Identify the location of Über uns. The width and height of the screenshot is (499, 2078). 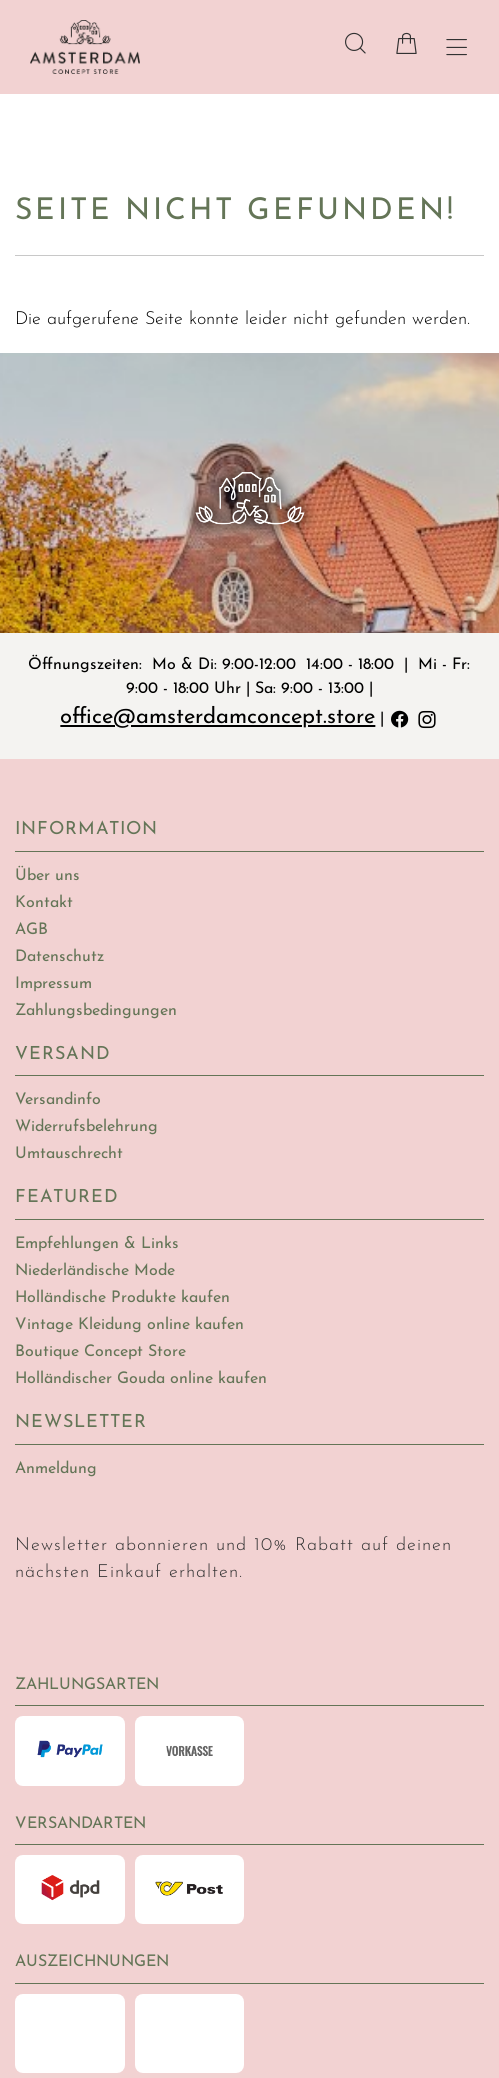
(47, 876).